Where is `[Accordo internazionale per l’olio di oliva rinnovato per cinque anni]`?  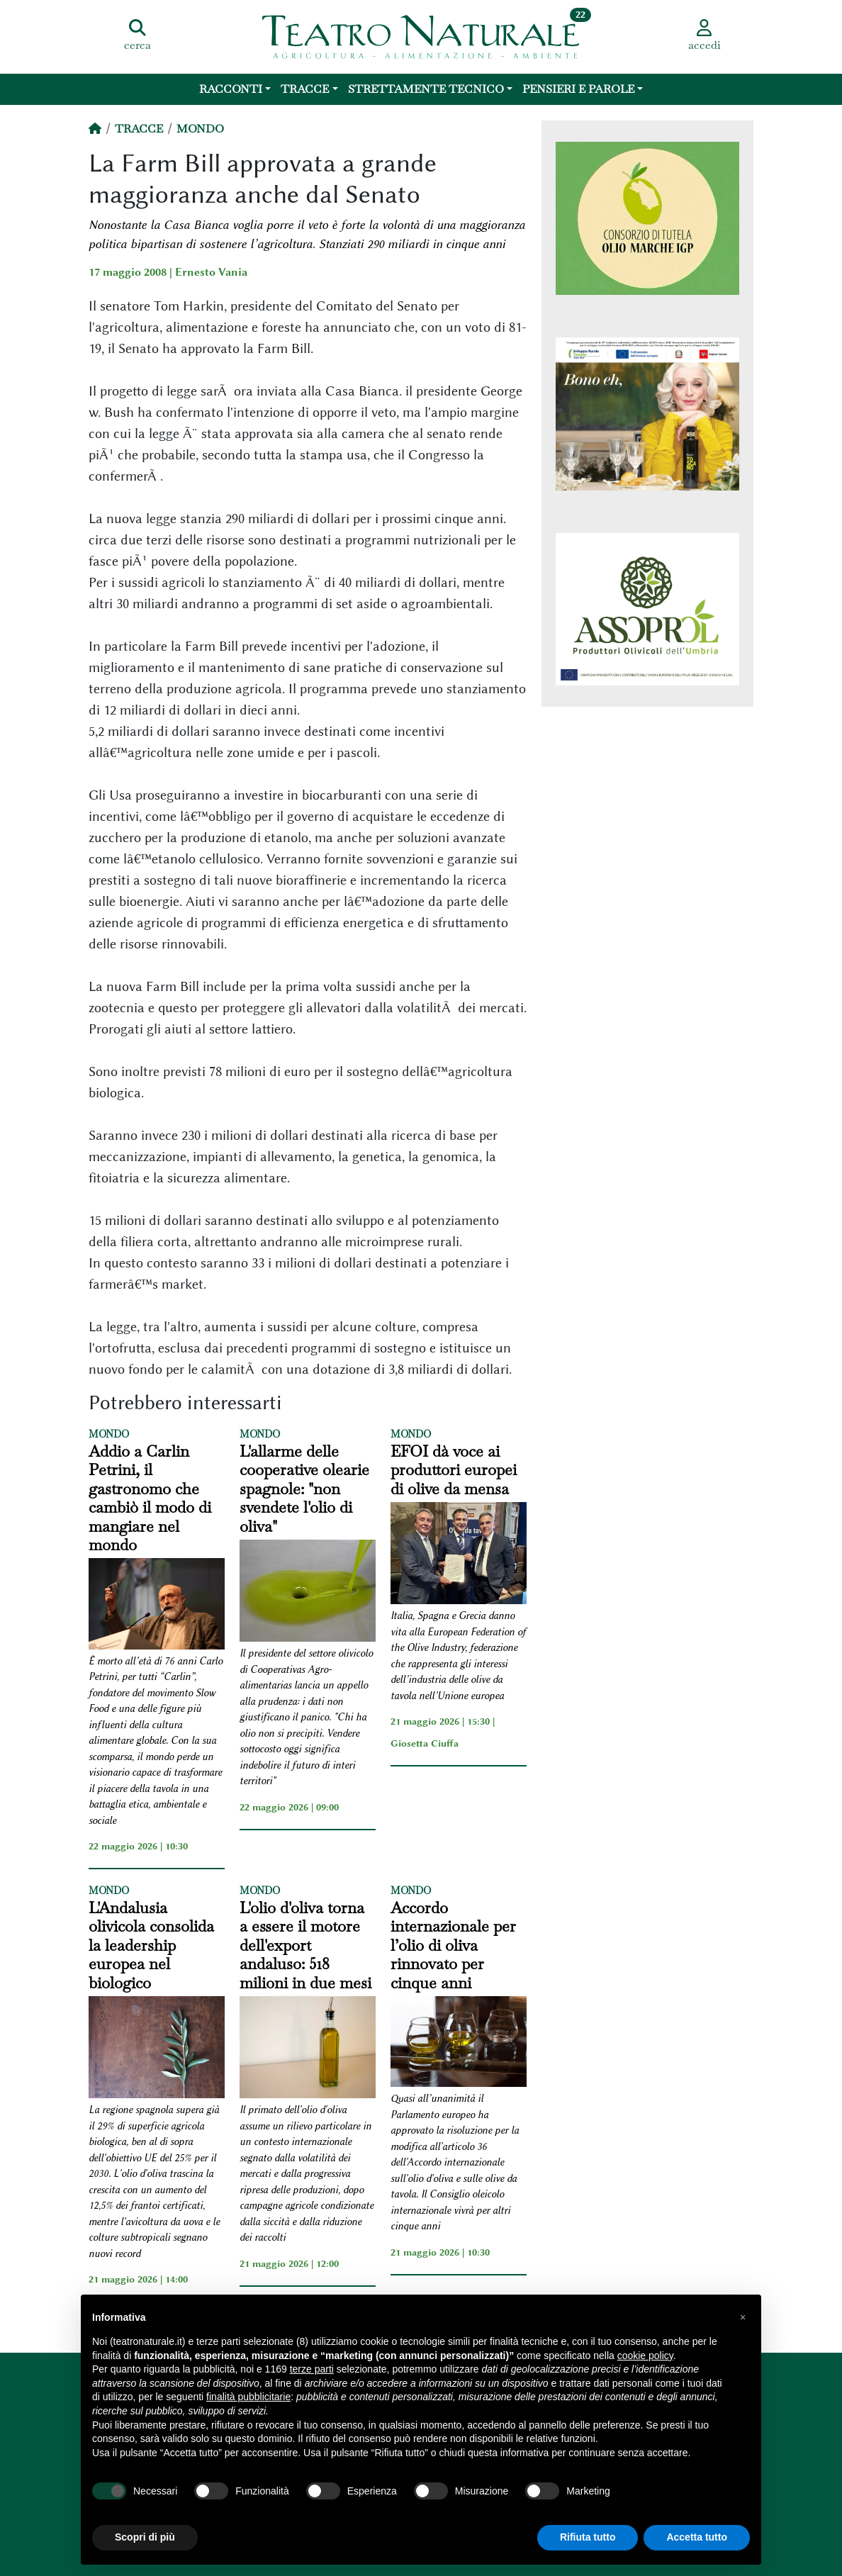 [Accordo internazionale per l’olio di oliva rinnovato per cinque anni] is located at coordinates (459, 2043).